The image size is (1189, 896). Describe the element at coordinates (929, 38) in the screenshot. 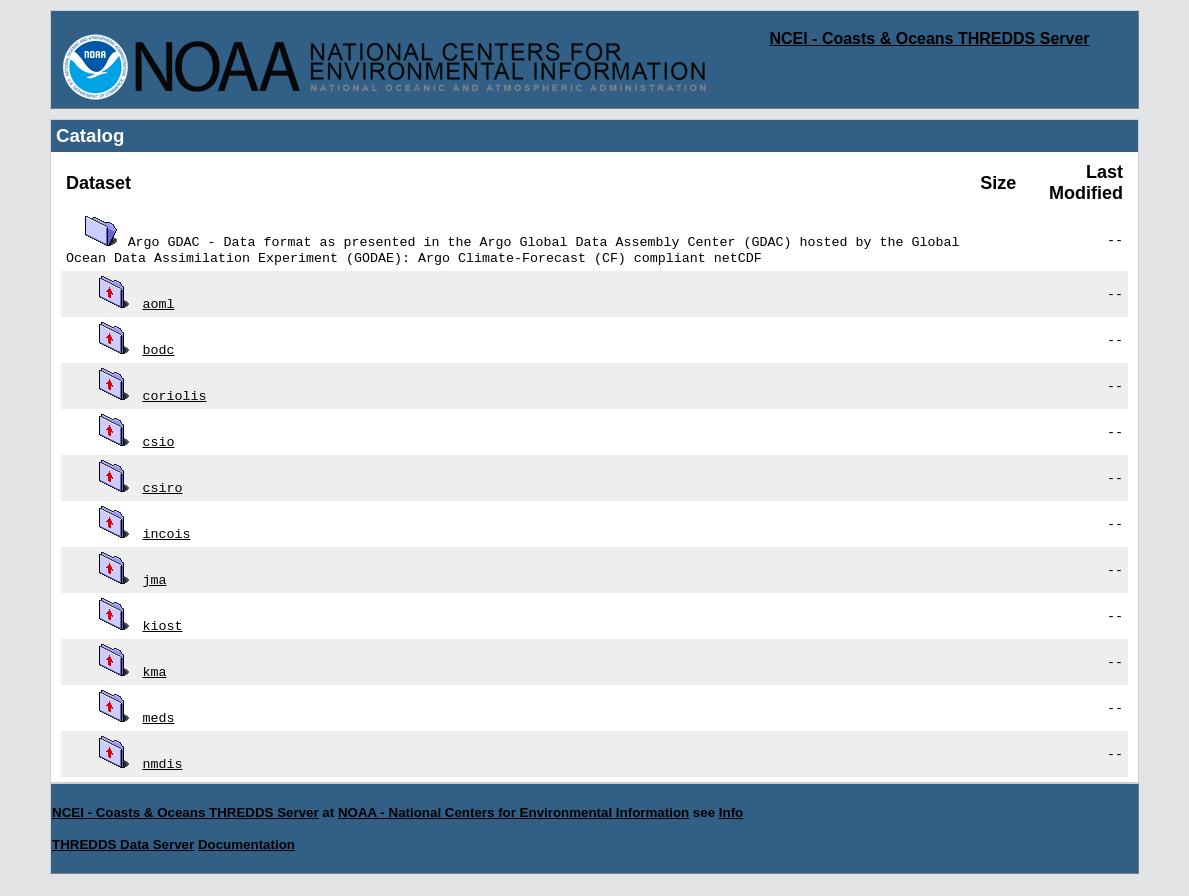

I see `NCEI - Coasts & Oceans THREDDS Server` at that location.